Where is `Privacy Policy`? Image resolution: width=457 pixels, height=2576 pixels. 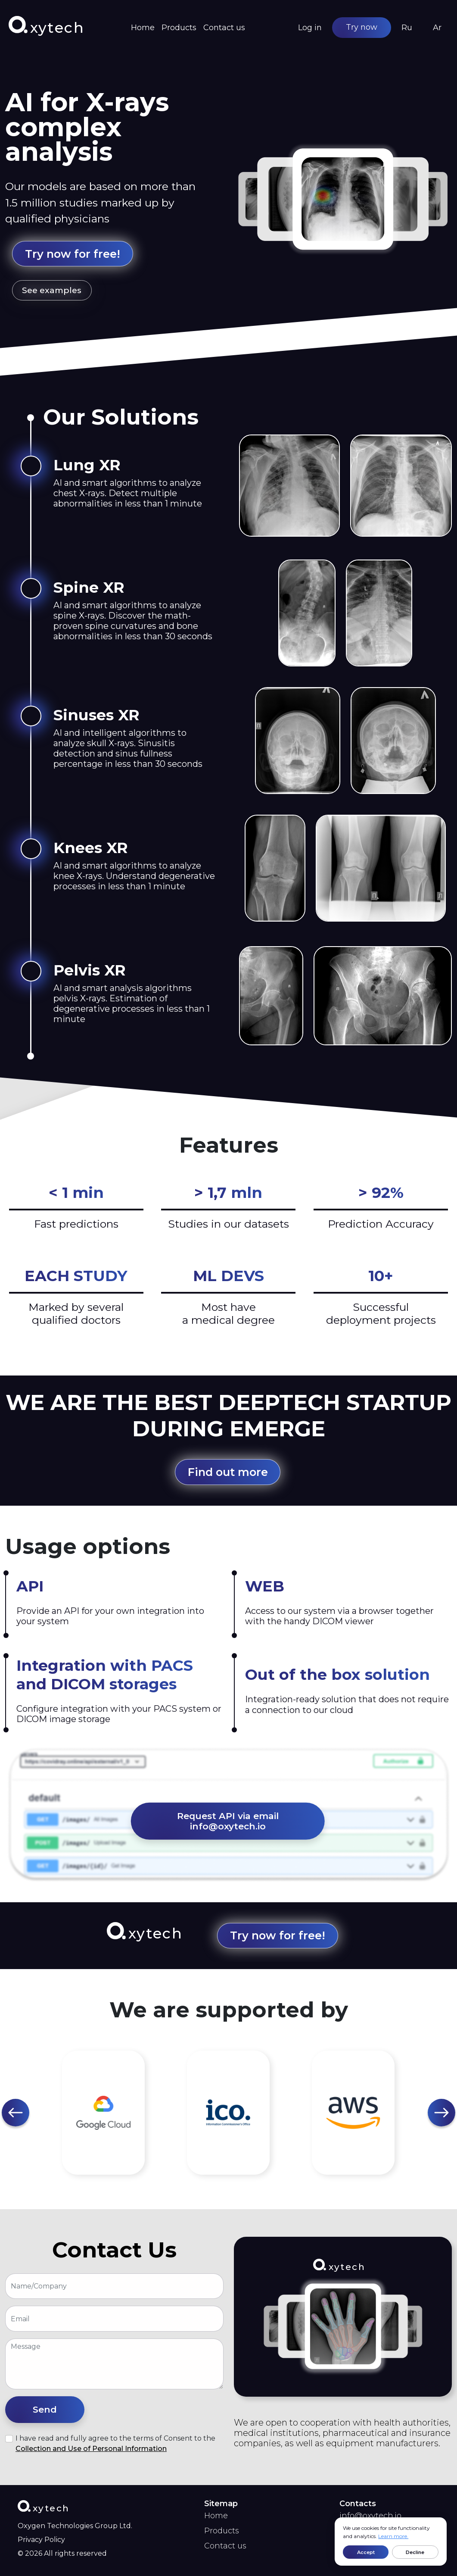
Privacy Policy is located at coordinates (41, 2539).